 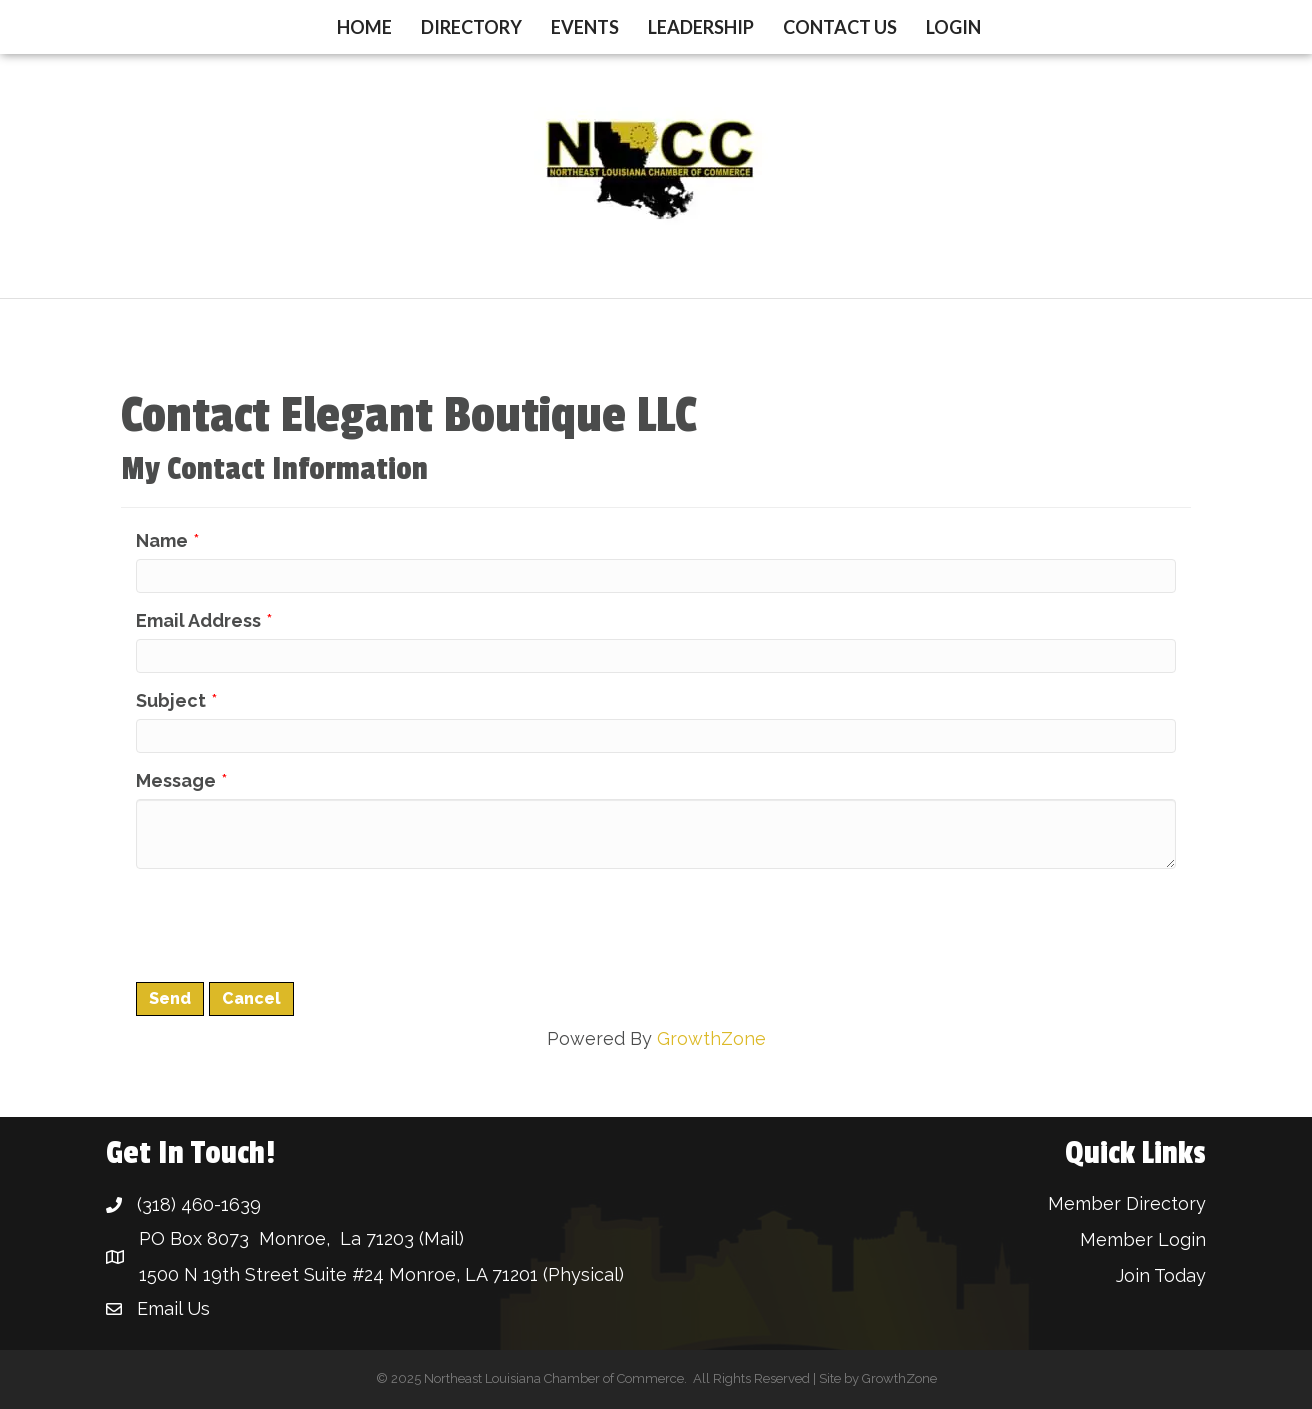 What do you see at coordinates (711, 1038) in the screenshot?
I see `GrowthZone` at bounding box center [711, 1038].